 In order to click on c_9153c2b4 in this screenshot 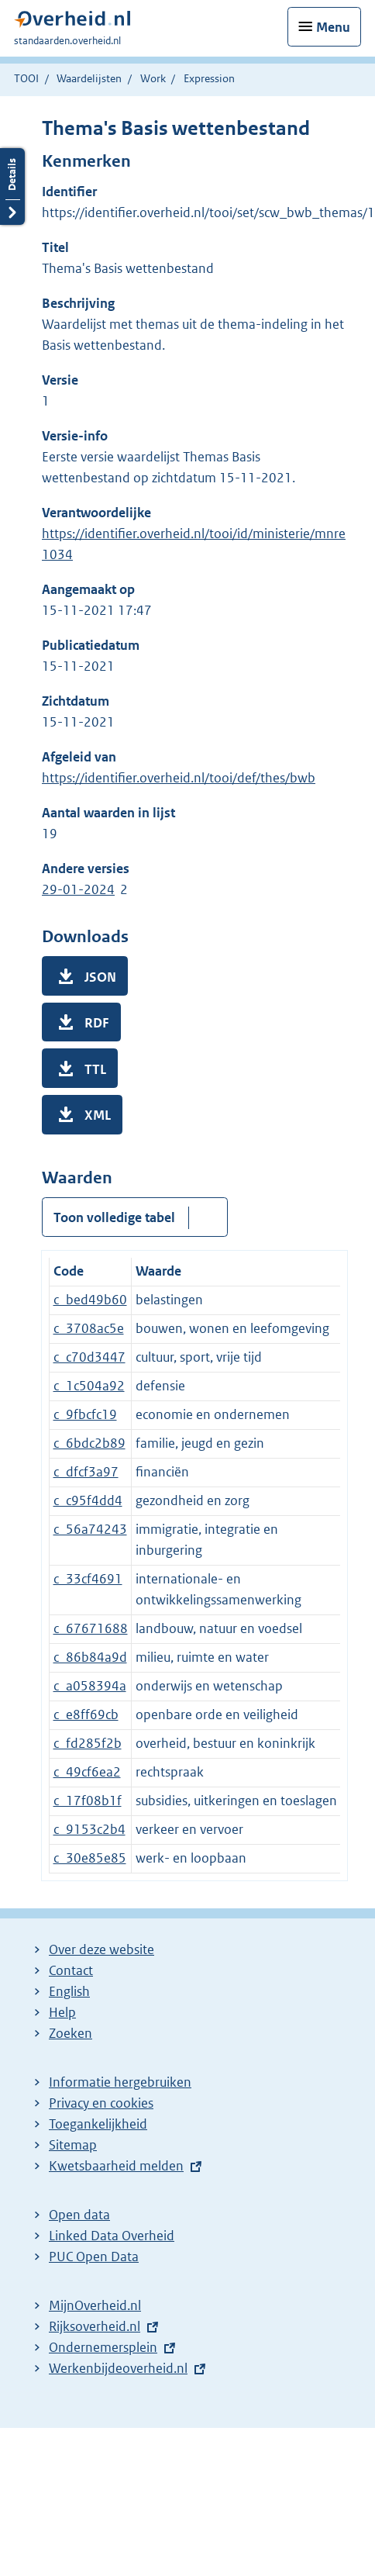, I will do `click(89, 1829)`.